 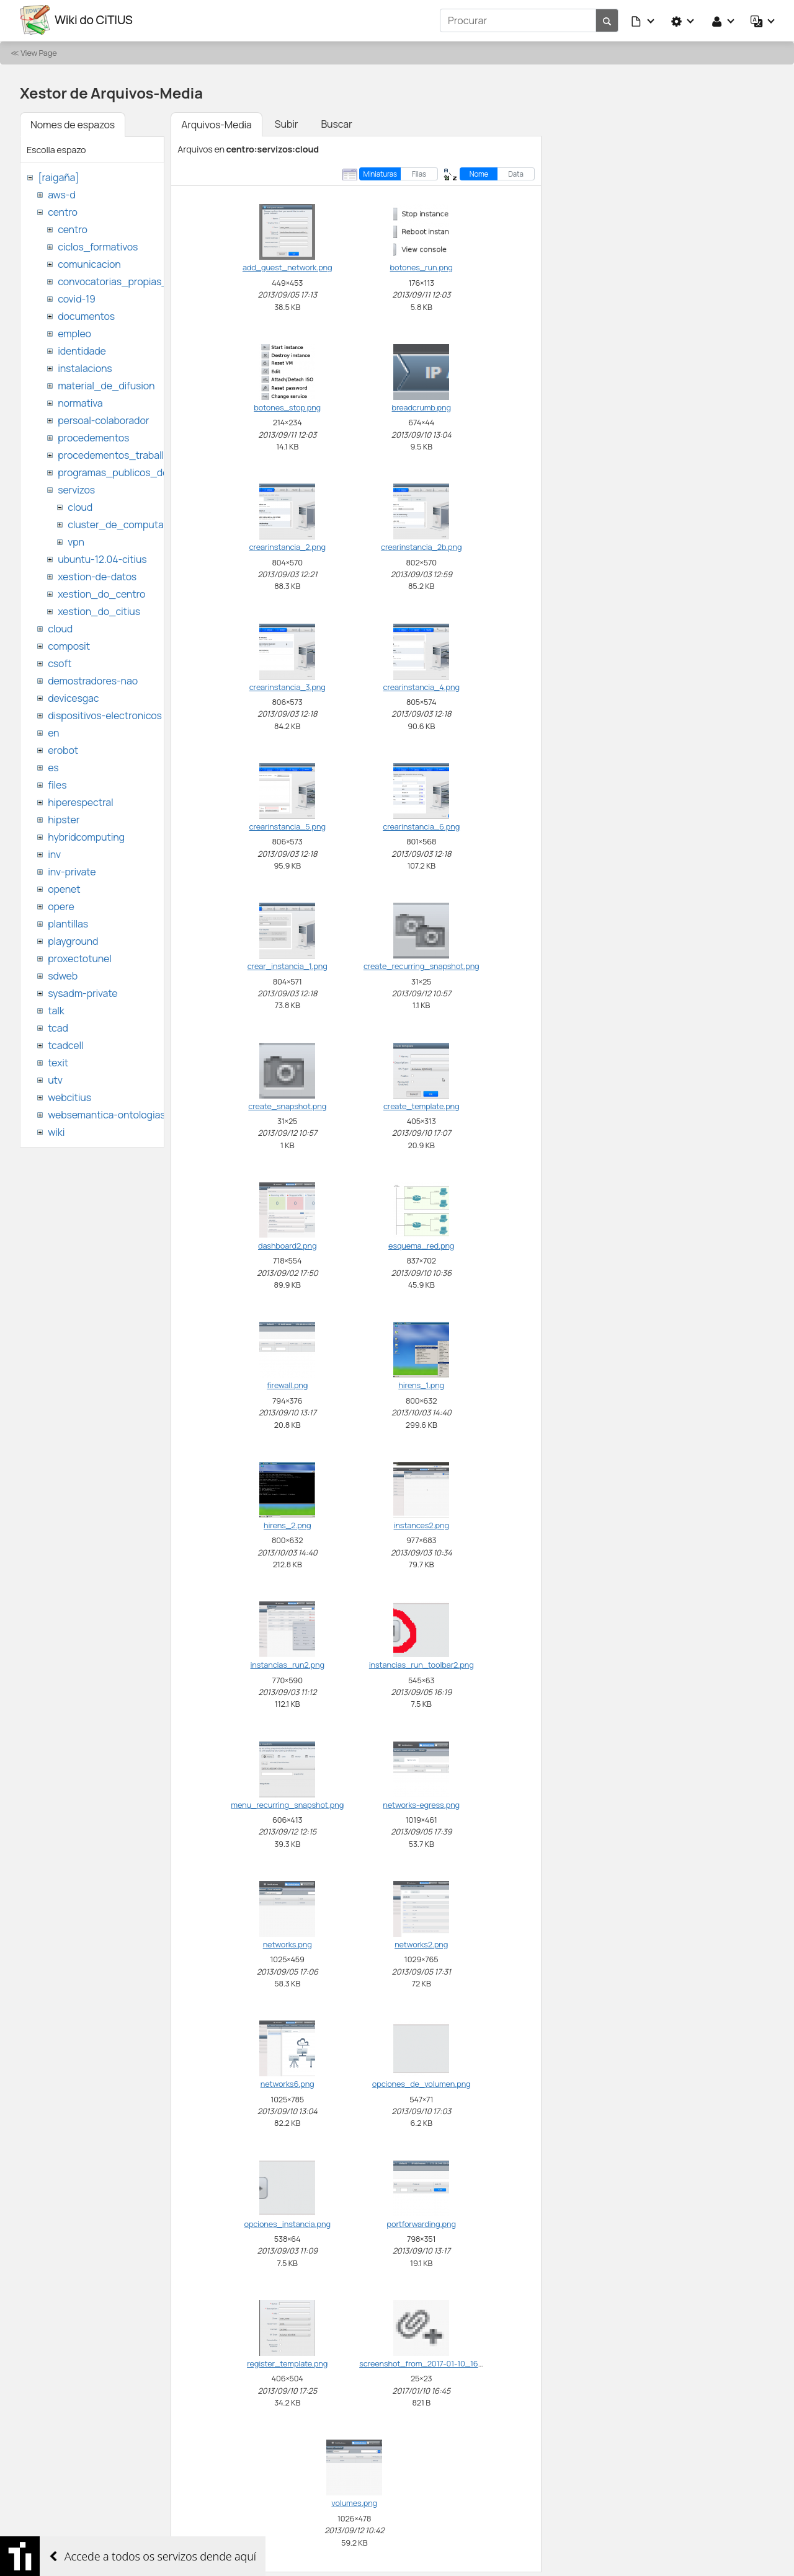 What do you see at coordinates (69, 645) in the screenshot?
I see `composit` at bounding box center [69, 645].